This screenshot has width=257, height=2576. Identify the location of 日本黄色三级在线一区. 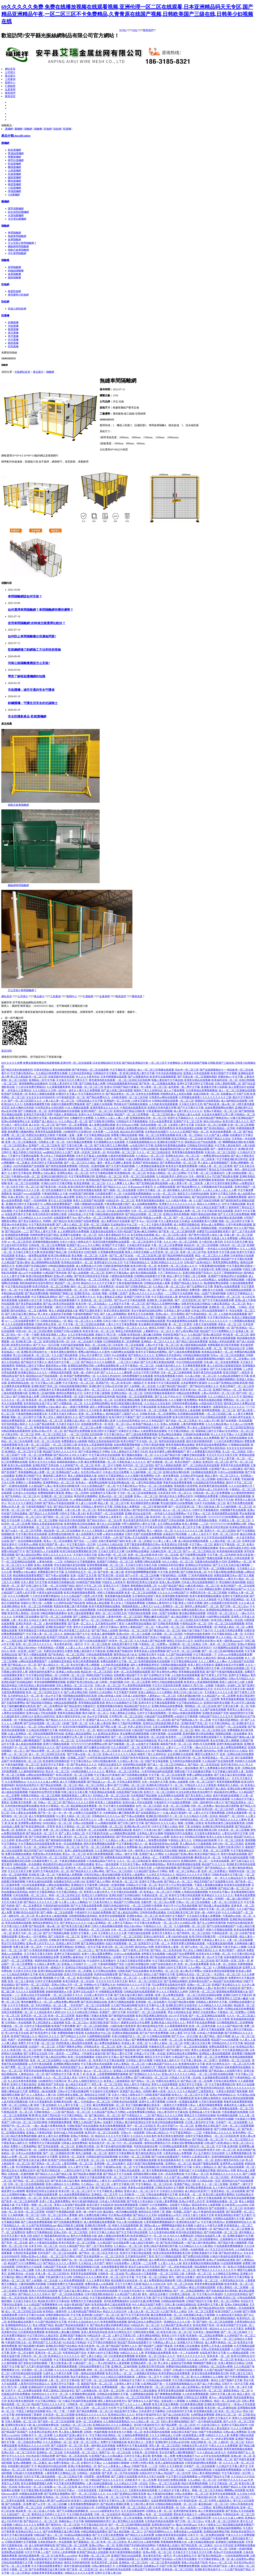
(182, 2294).